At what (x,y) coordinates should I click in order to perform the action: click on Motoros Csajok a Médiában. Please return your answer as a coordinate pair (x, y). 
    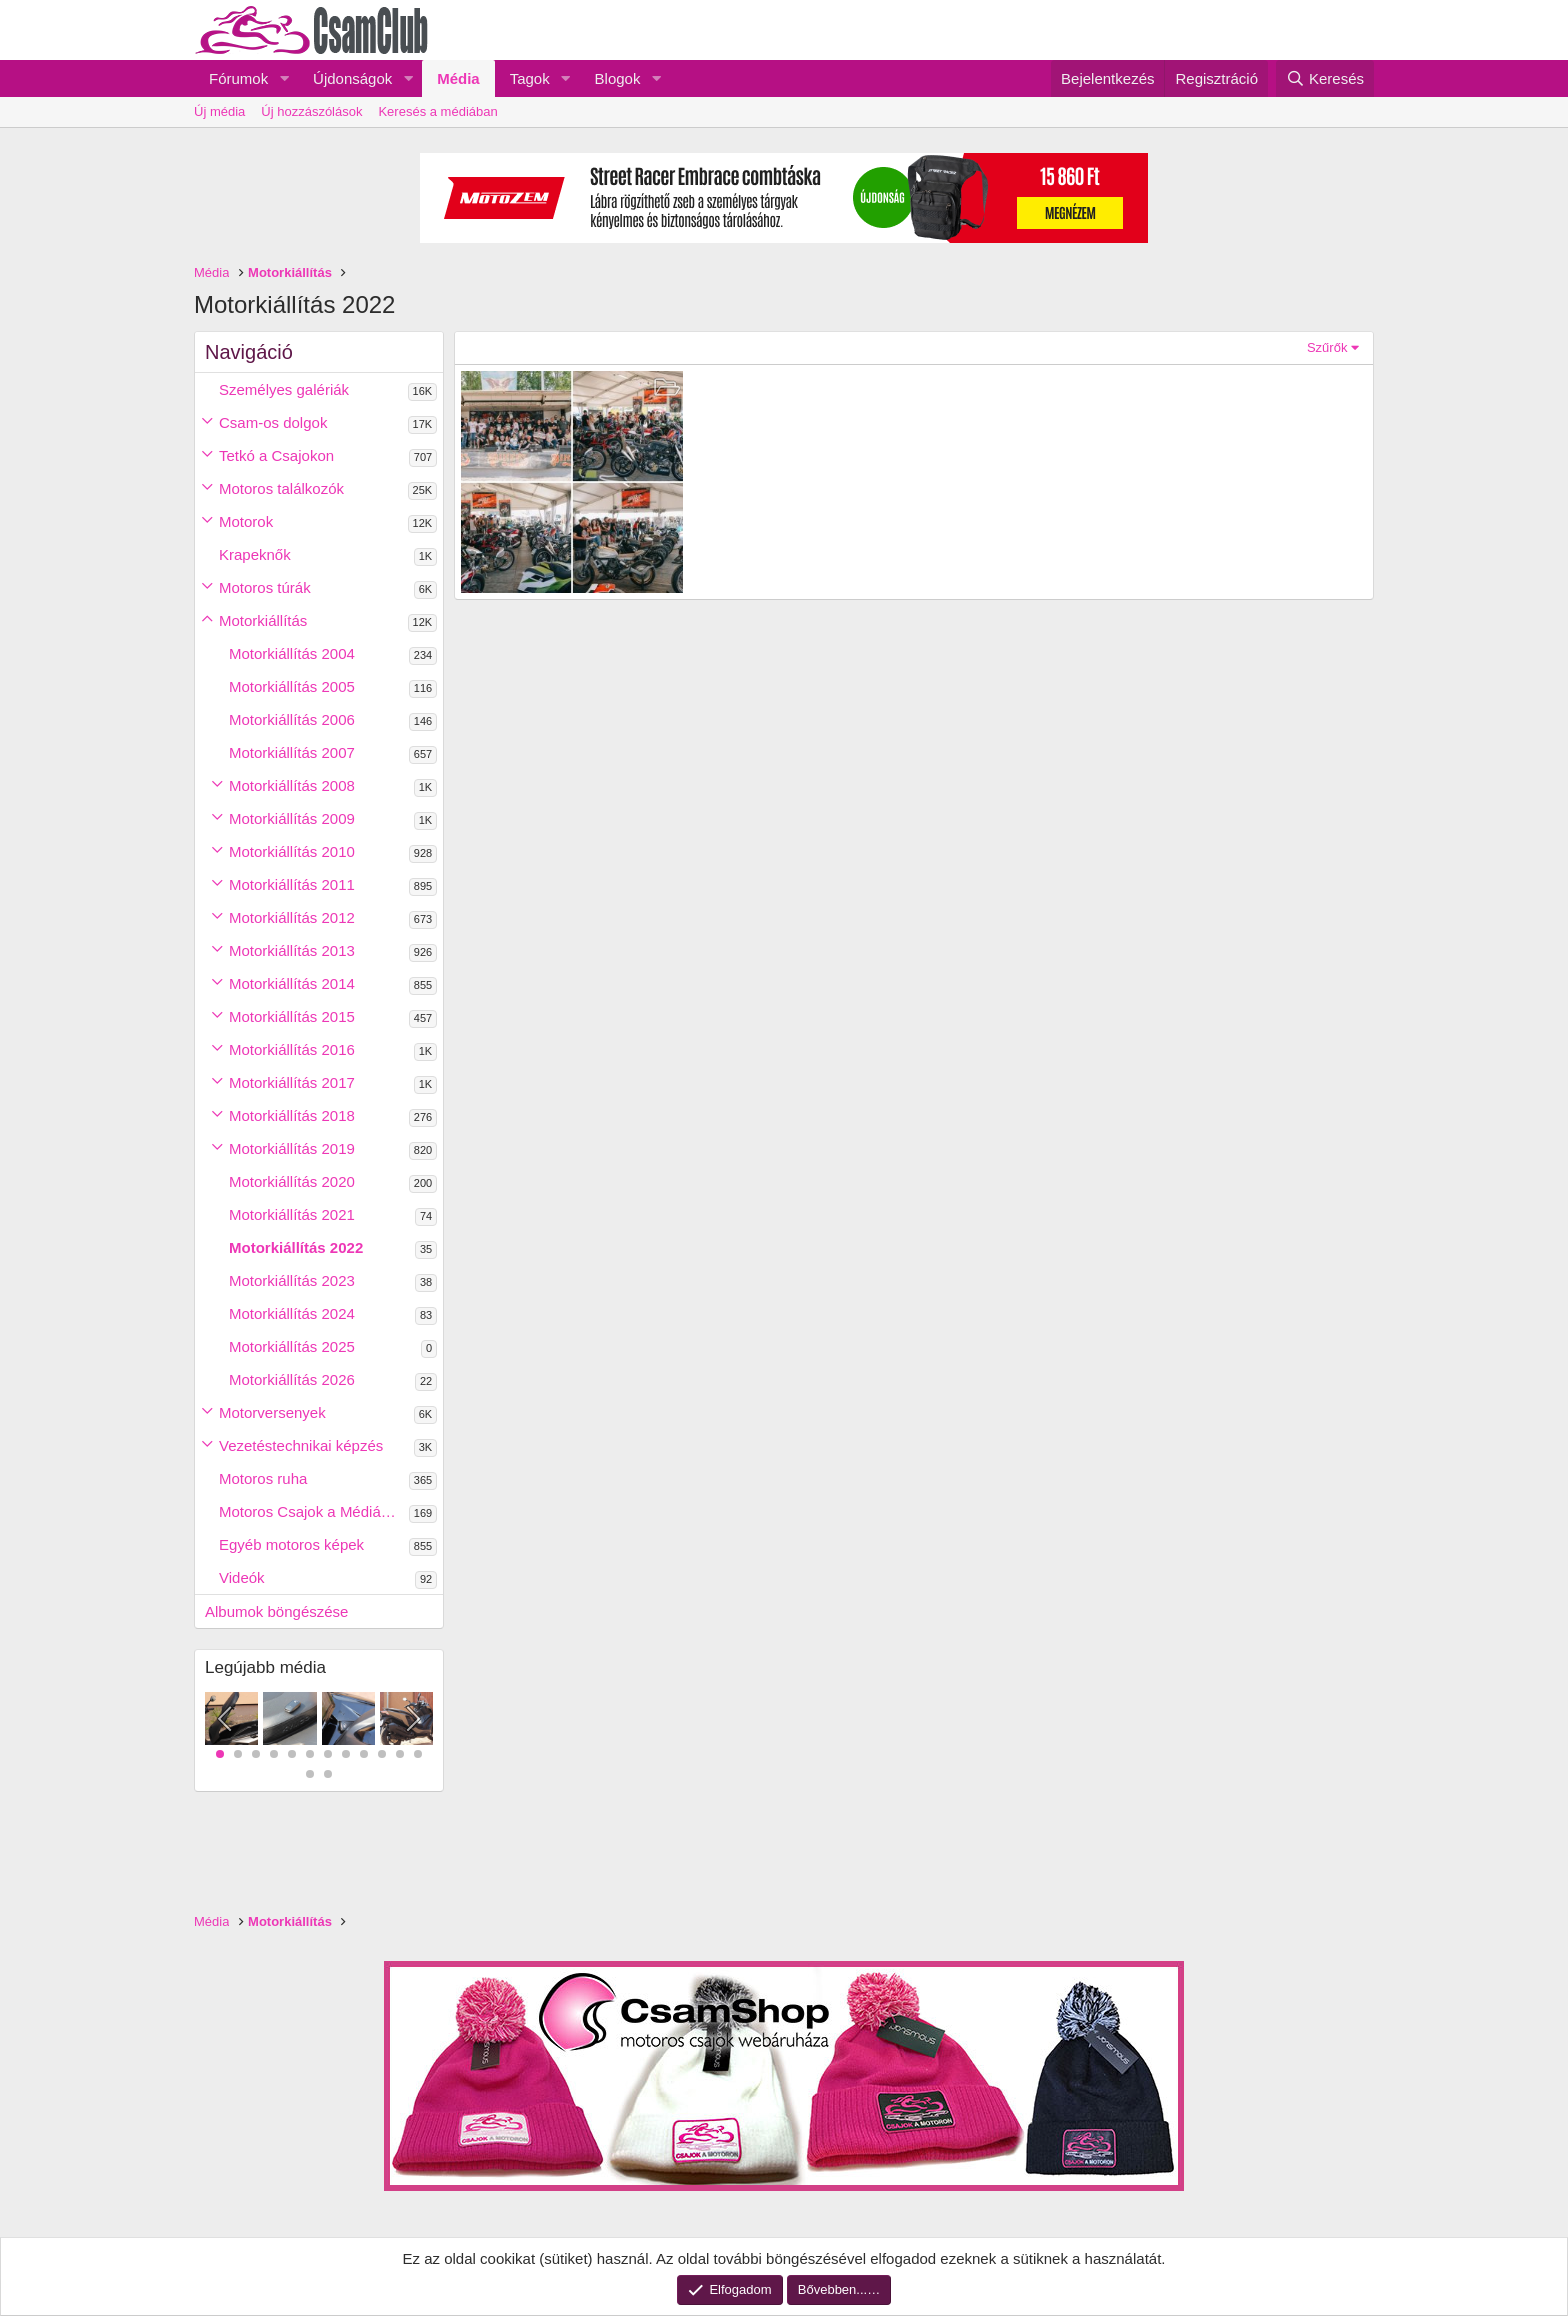
    Looking at the image, I should click on (312, 1511).